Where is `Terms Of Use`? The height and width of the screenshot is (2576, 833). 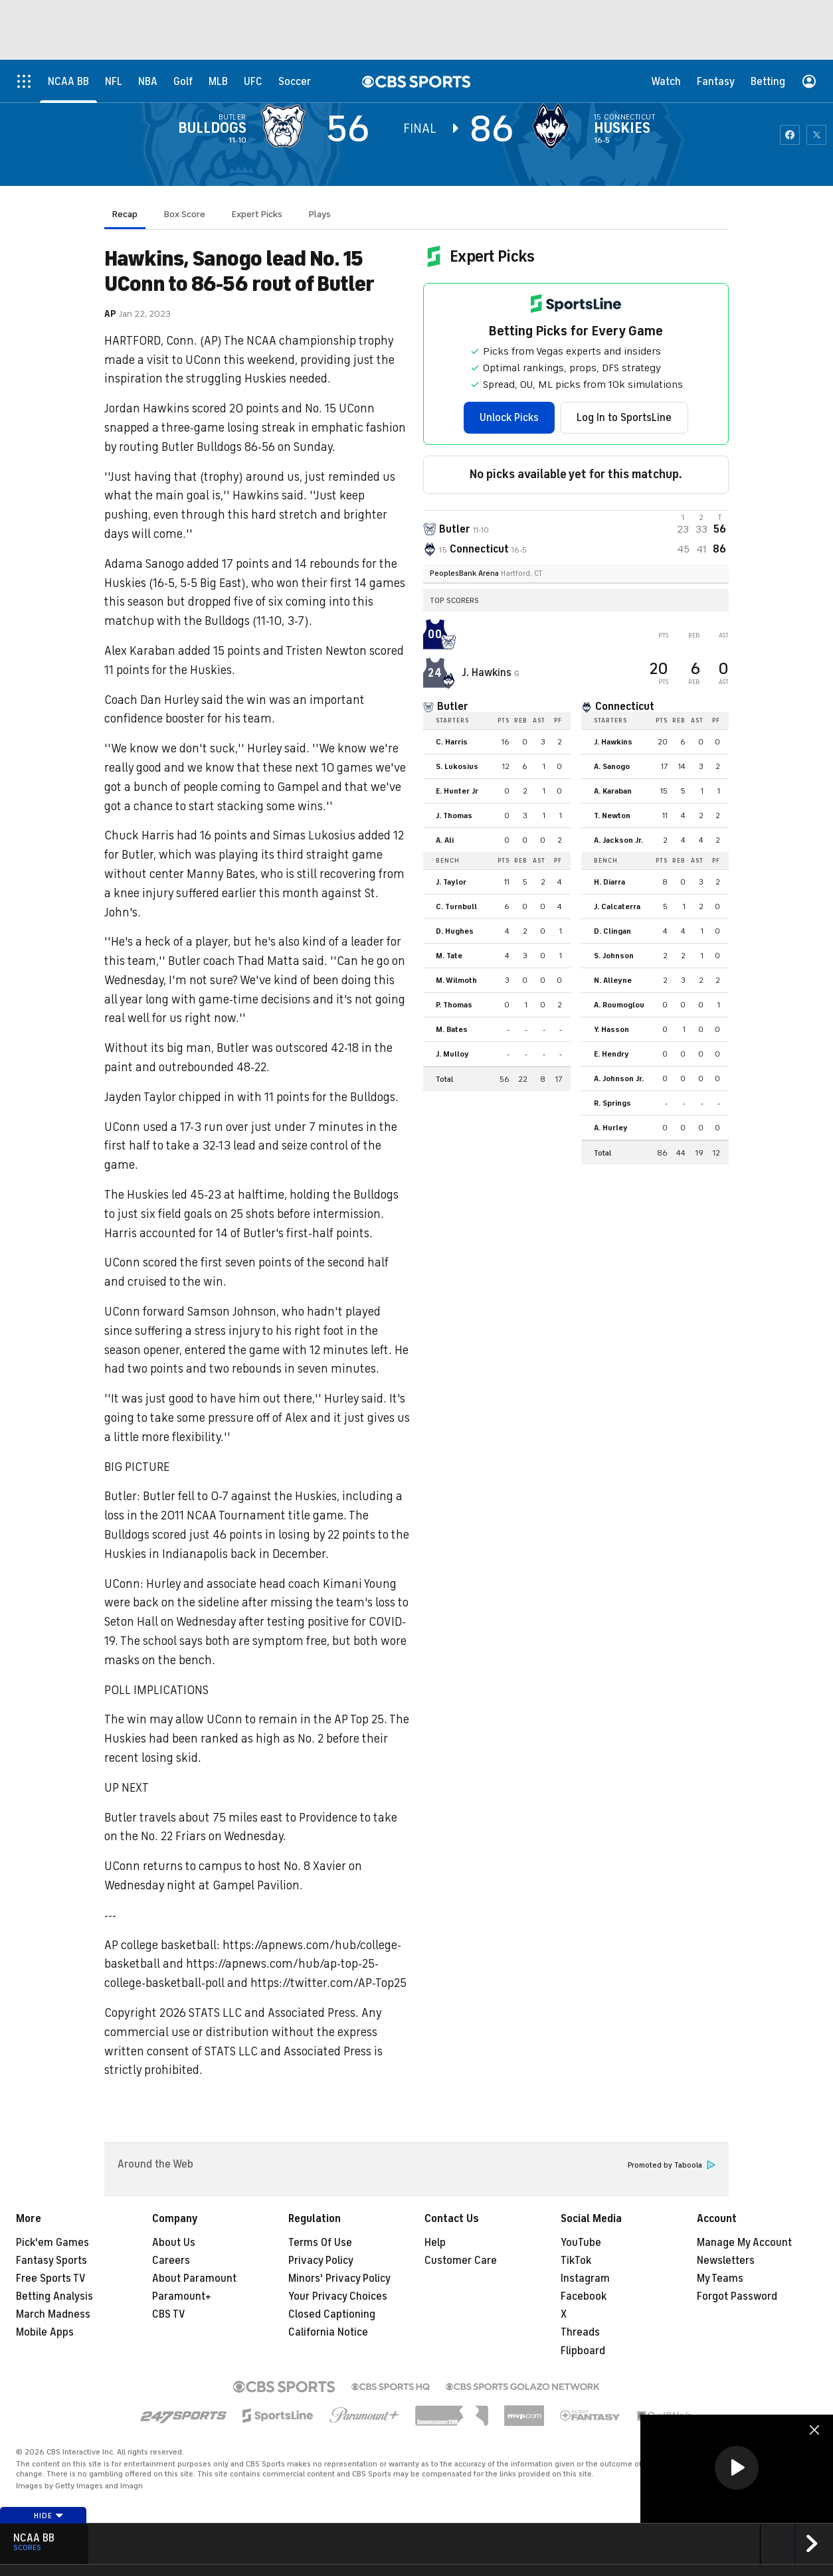
Terms Of Use is located at coordinates (320, 2242).